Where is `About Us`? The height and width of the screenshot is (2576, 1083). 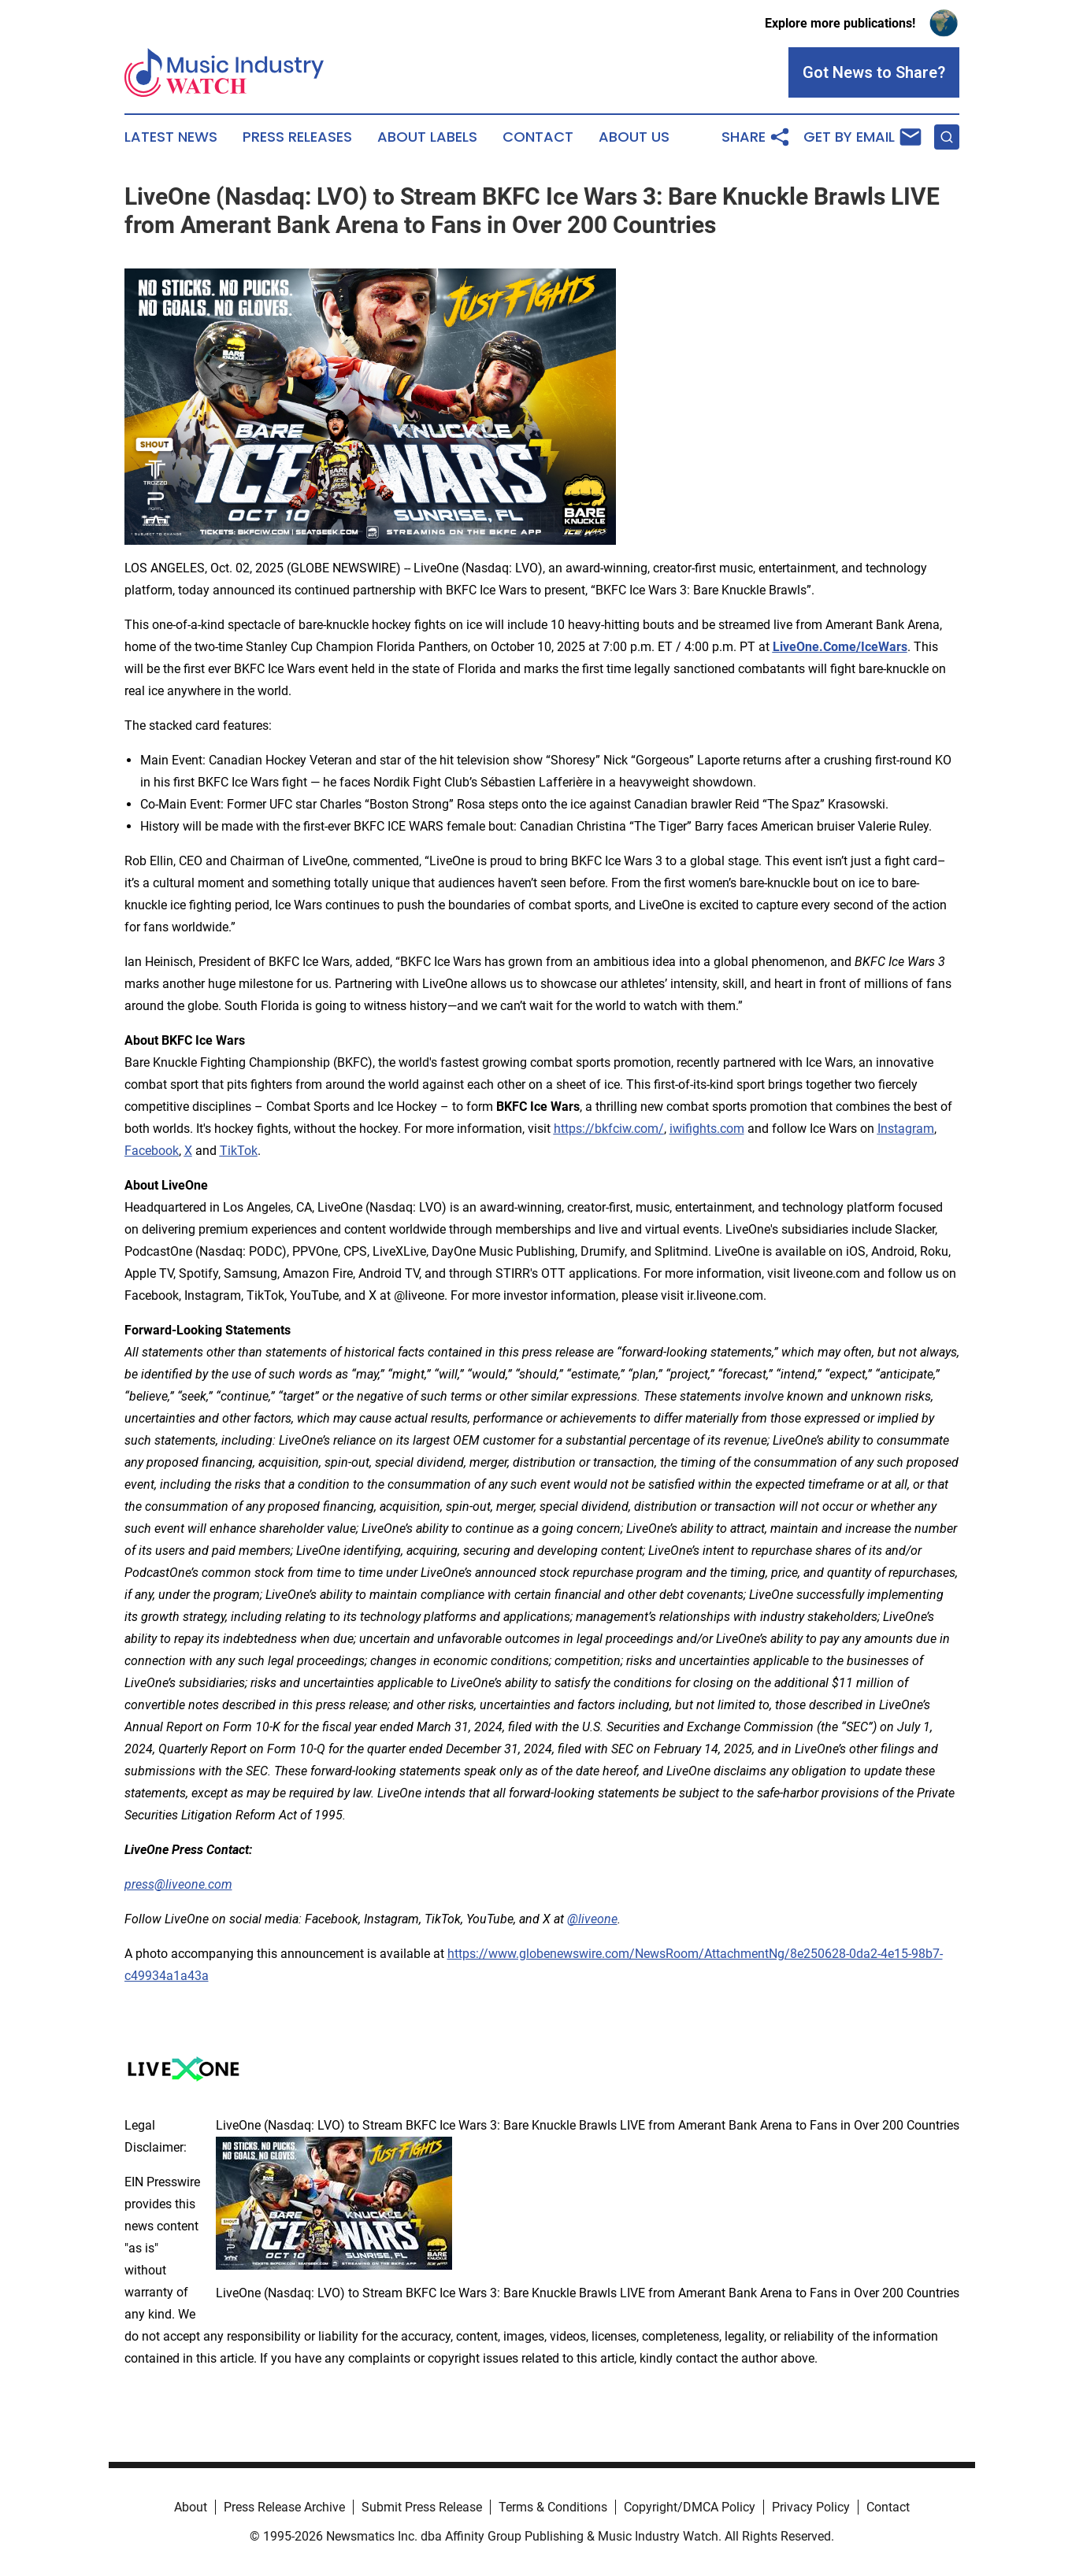 About Us is located at coordinates (634, 137).